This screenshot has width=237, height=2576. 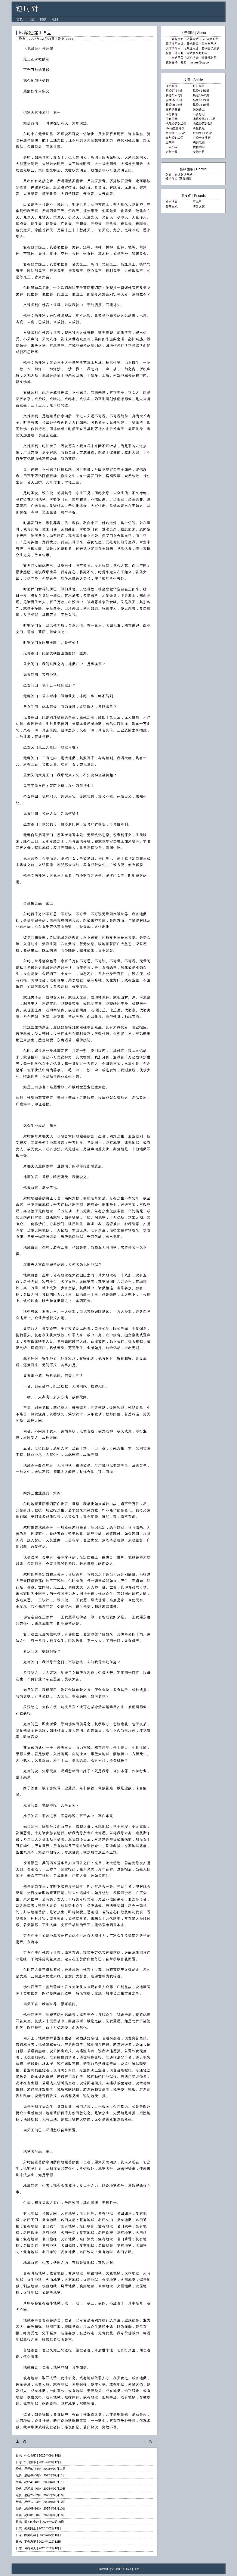 I want to click on 地藏经第6-10品, so click(x=176, y=123).